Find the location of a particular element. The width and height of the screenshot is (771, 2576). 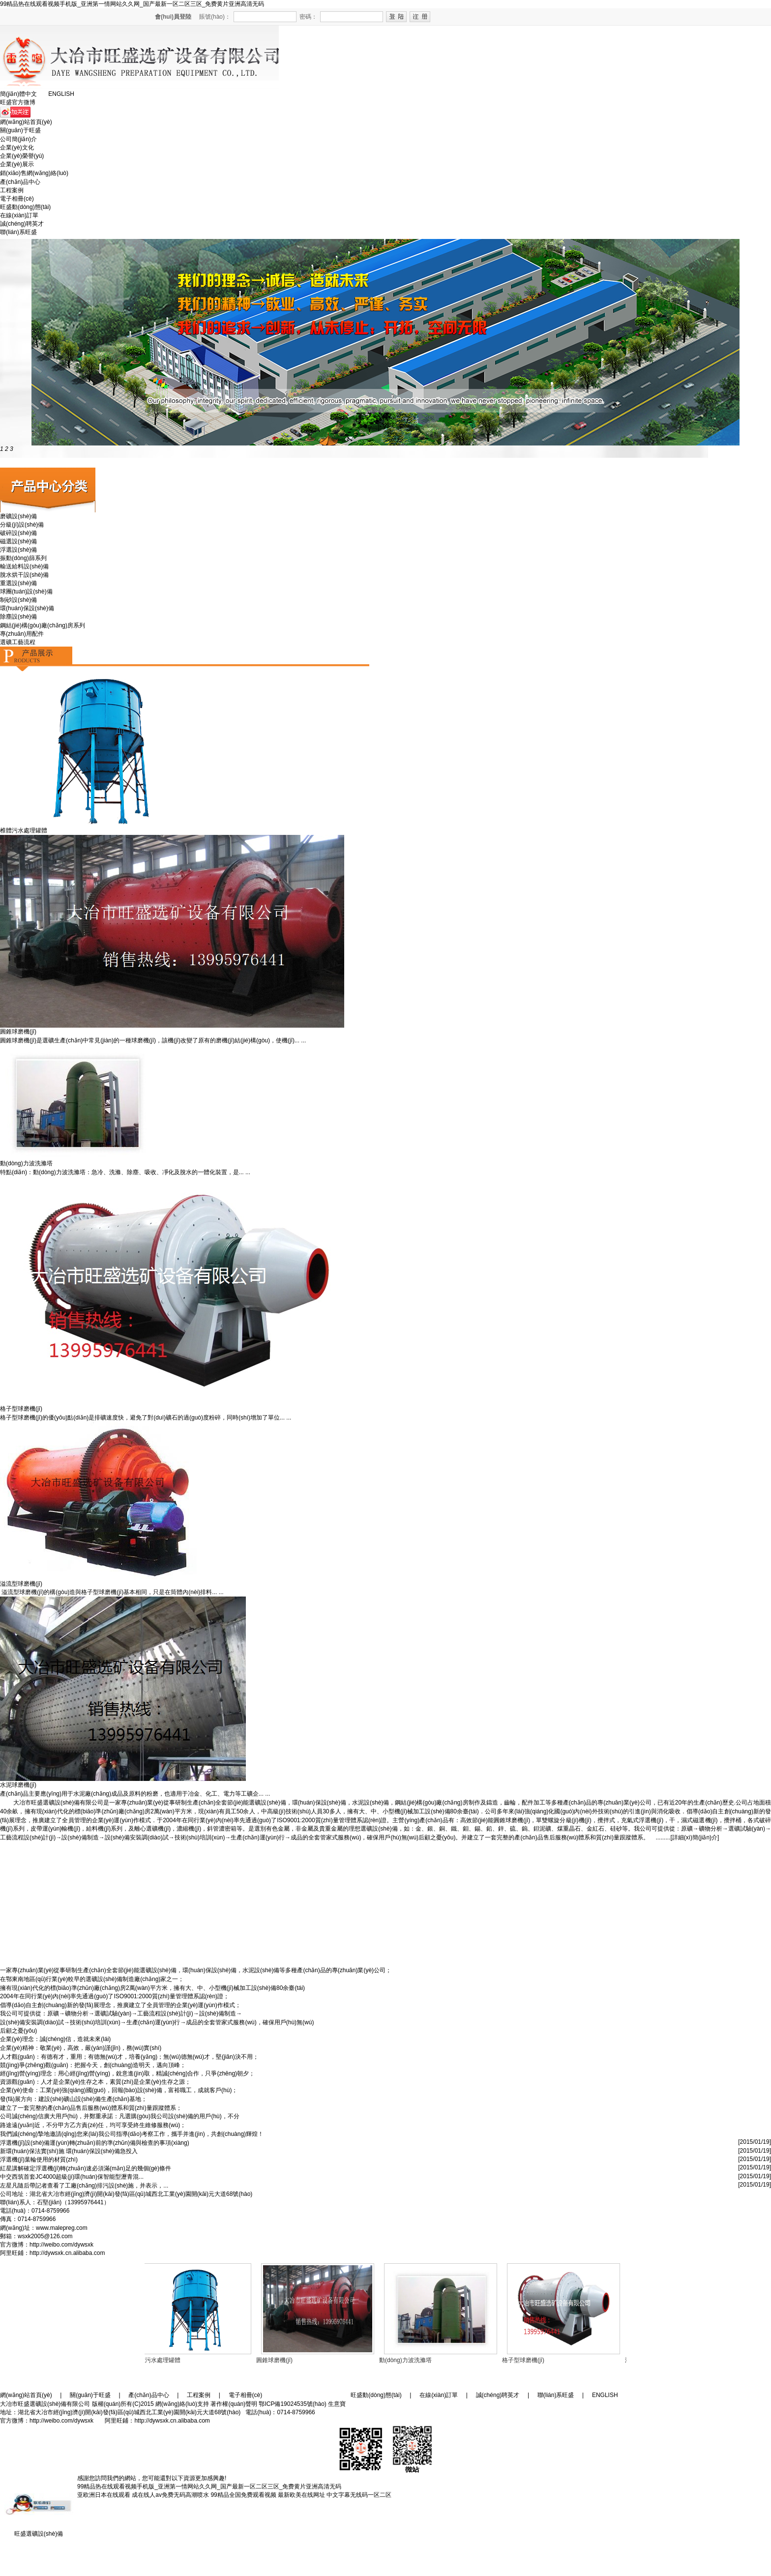

鋼結(jié)構(gòu)廠(chǎng)房系列 is located at coordinates (42, 625).